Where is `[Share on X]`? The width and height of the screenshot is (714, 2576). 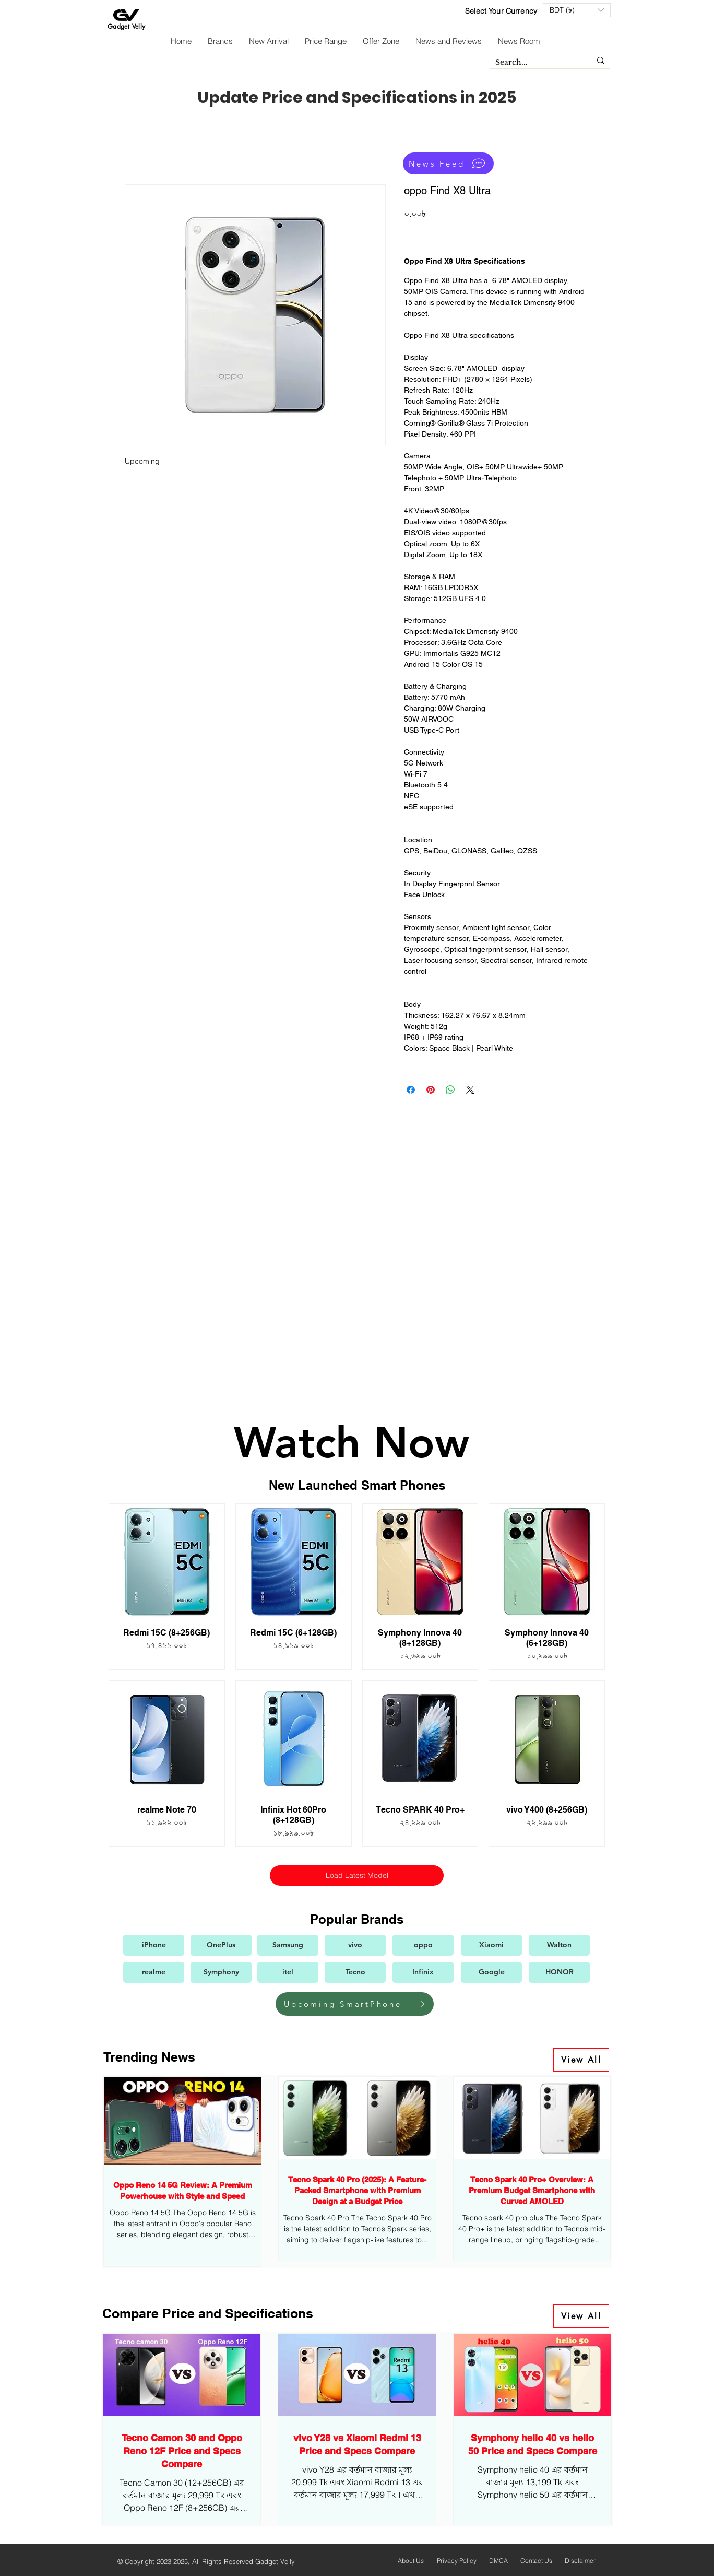
[Share on X] is located at coordinates (470, 1090).